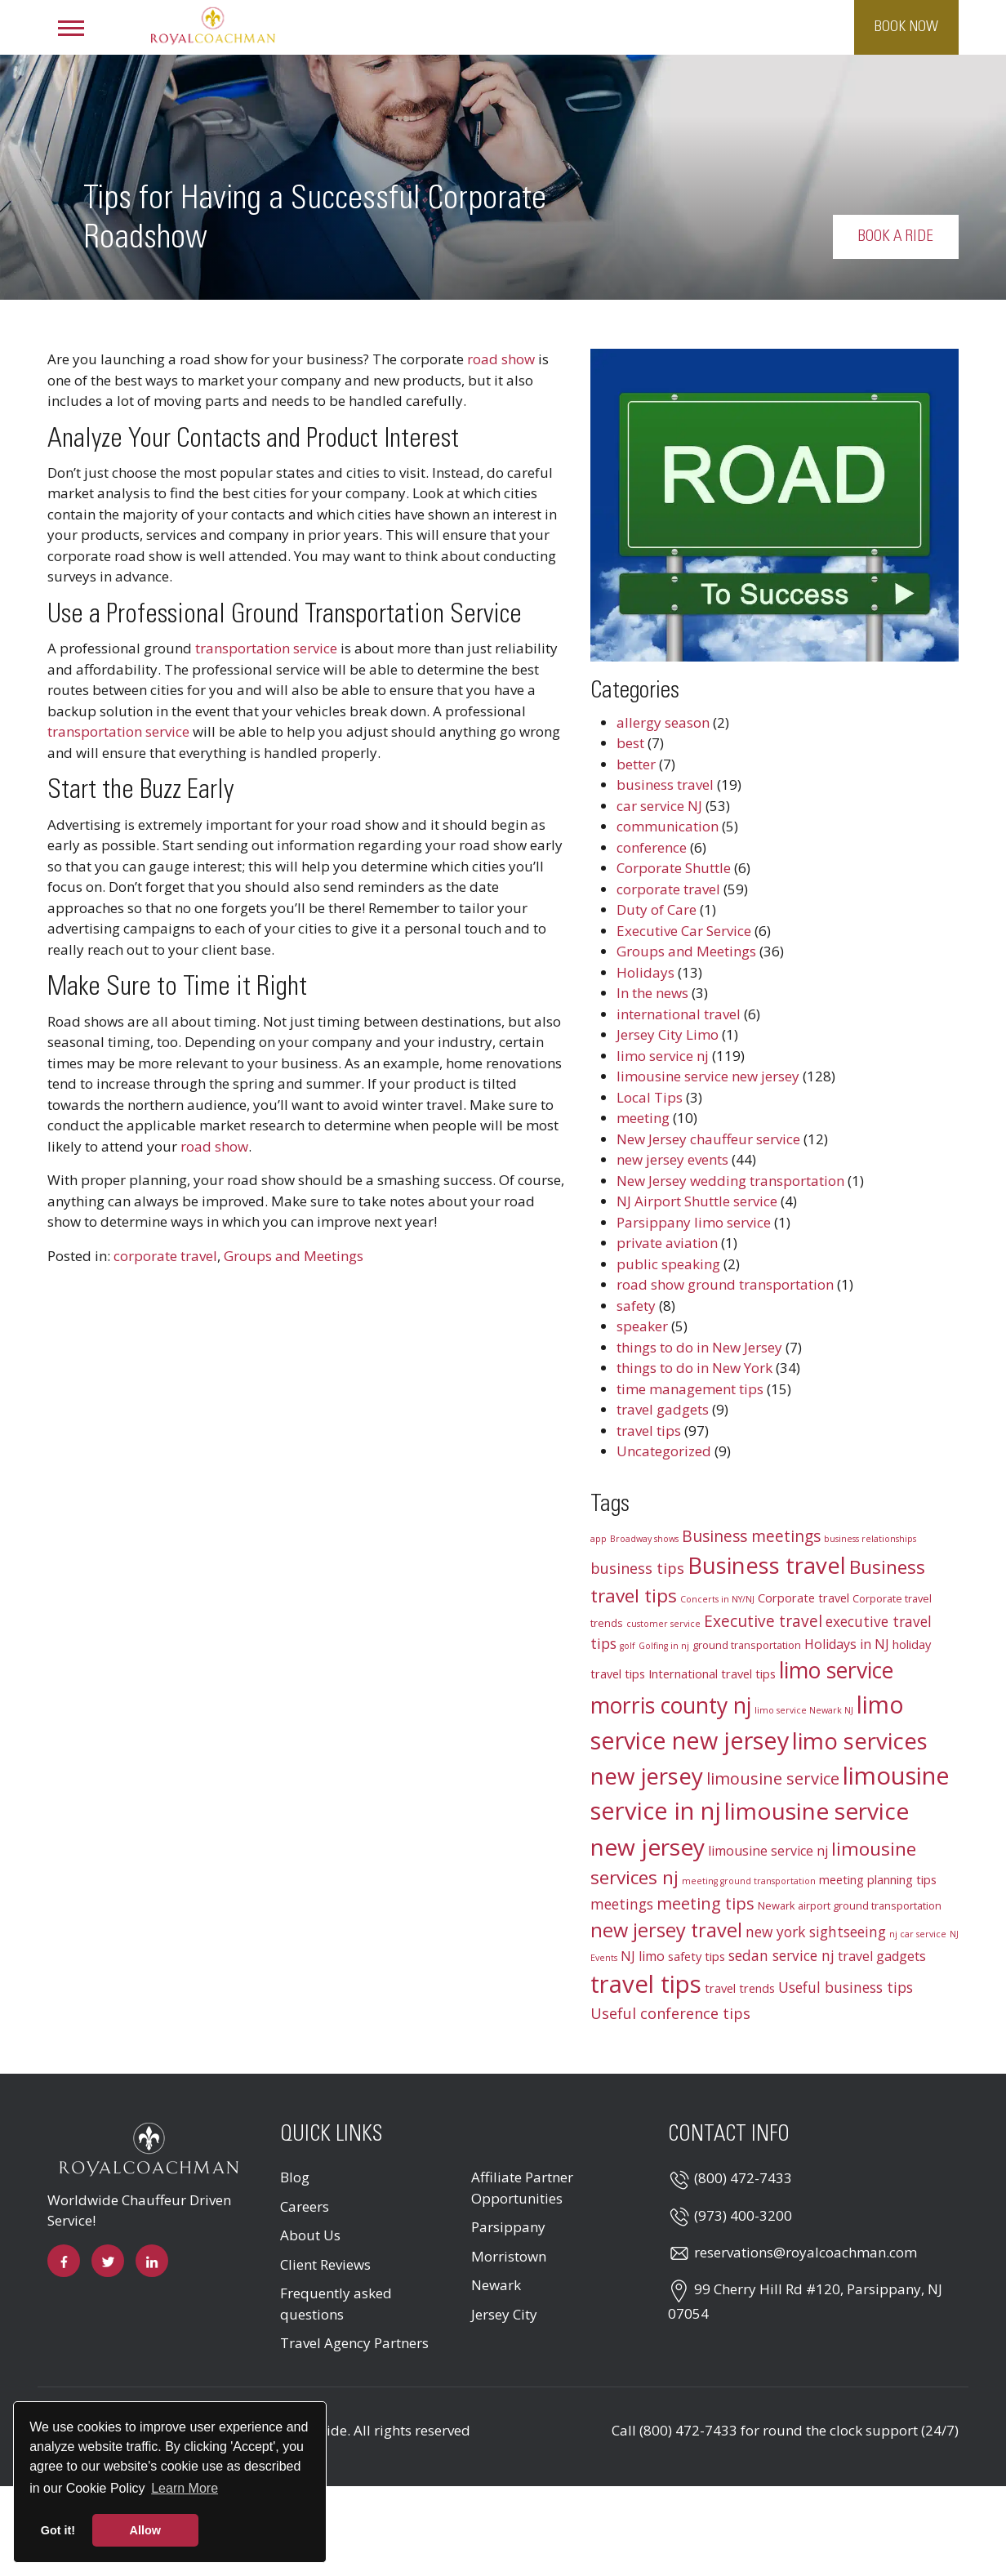  What do you see at coordinates (644, 1538) in the screenshot?
I see `Broadway shows [Broadway shows (2 items)]` at bounding box center [644, 1538].